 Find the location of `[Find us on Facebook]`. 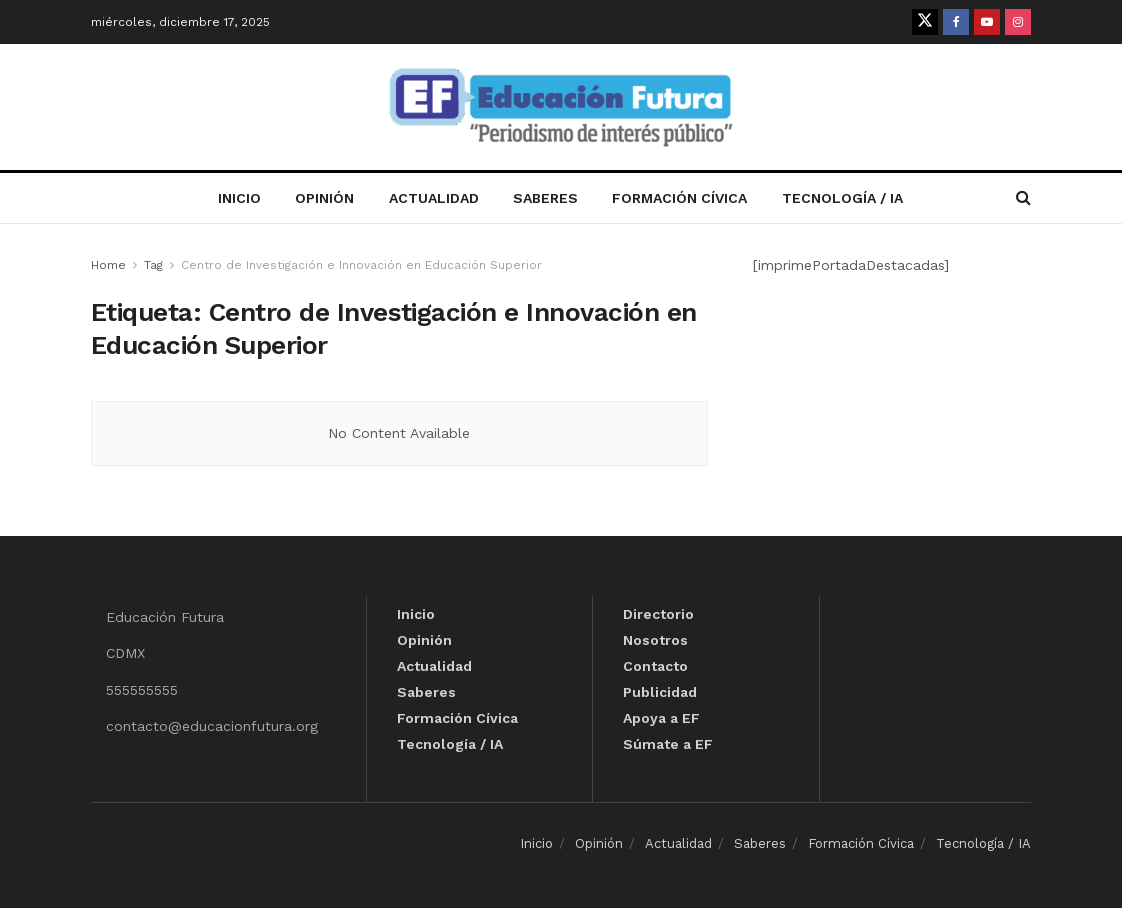

[Find us on Facebook] is located at coordinates (956, 22).